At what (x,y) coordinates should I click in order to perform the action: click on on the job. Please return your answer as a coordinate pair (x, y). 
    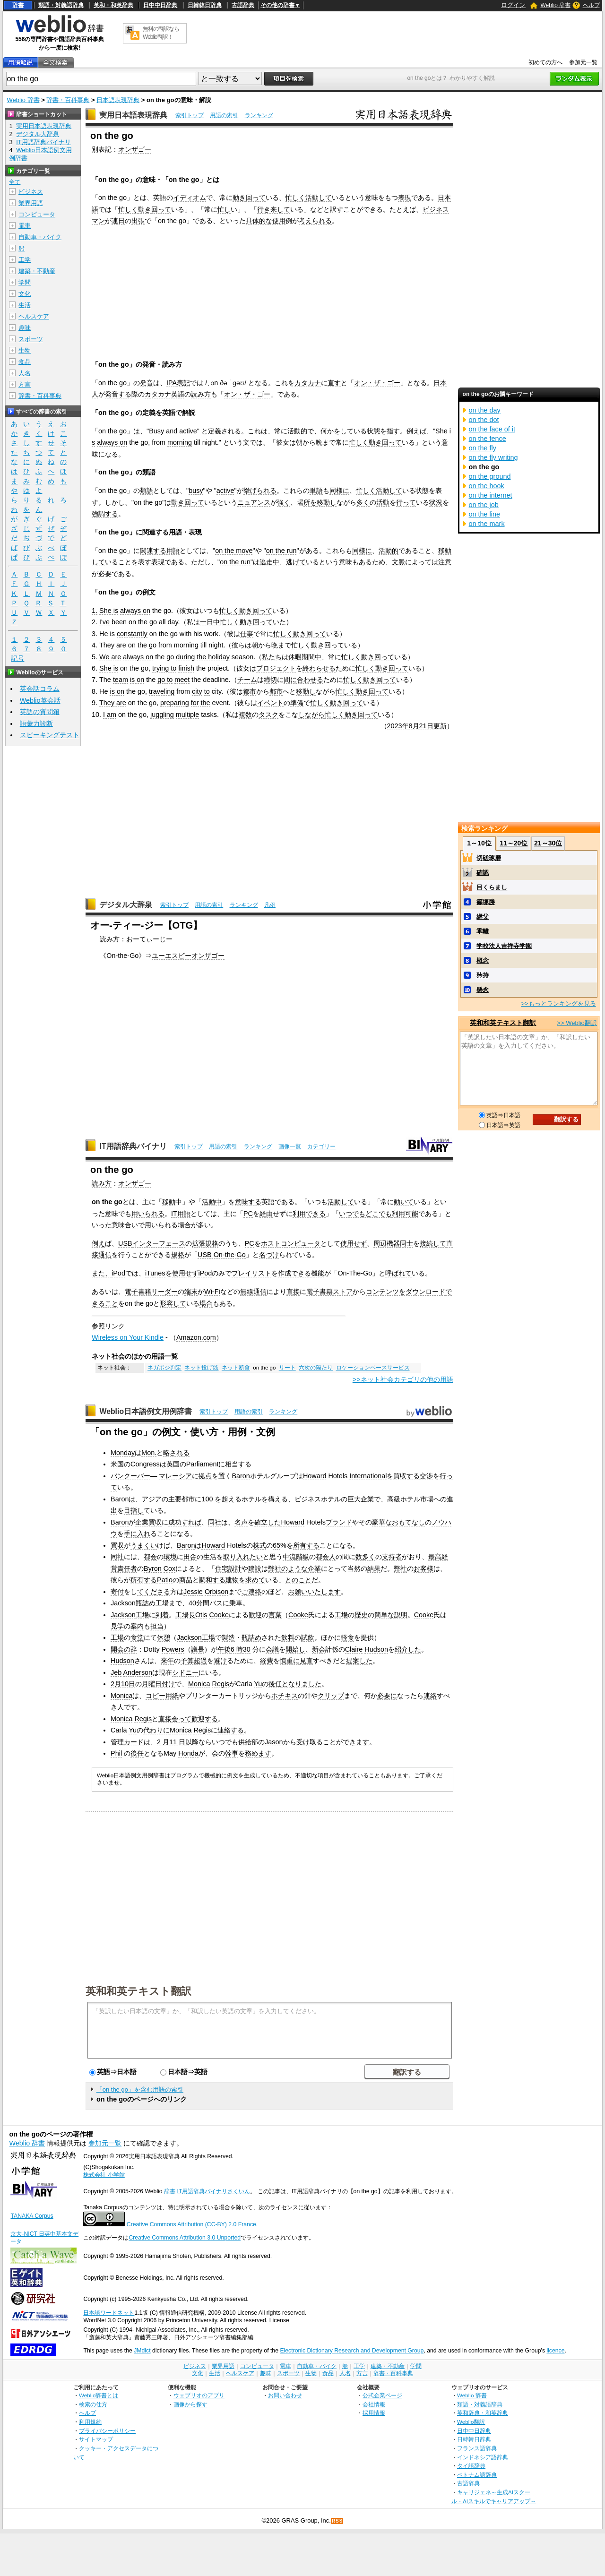
    Looking at the image, I should click on (484, 504).